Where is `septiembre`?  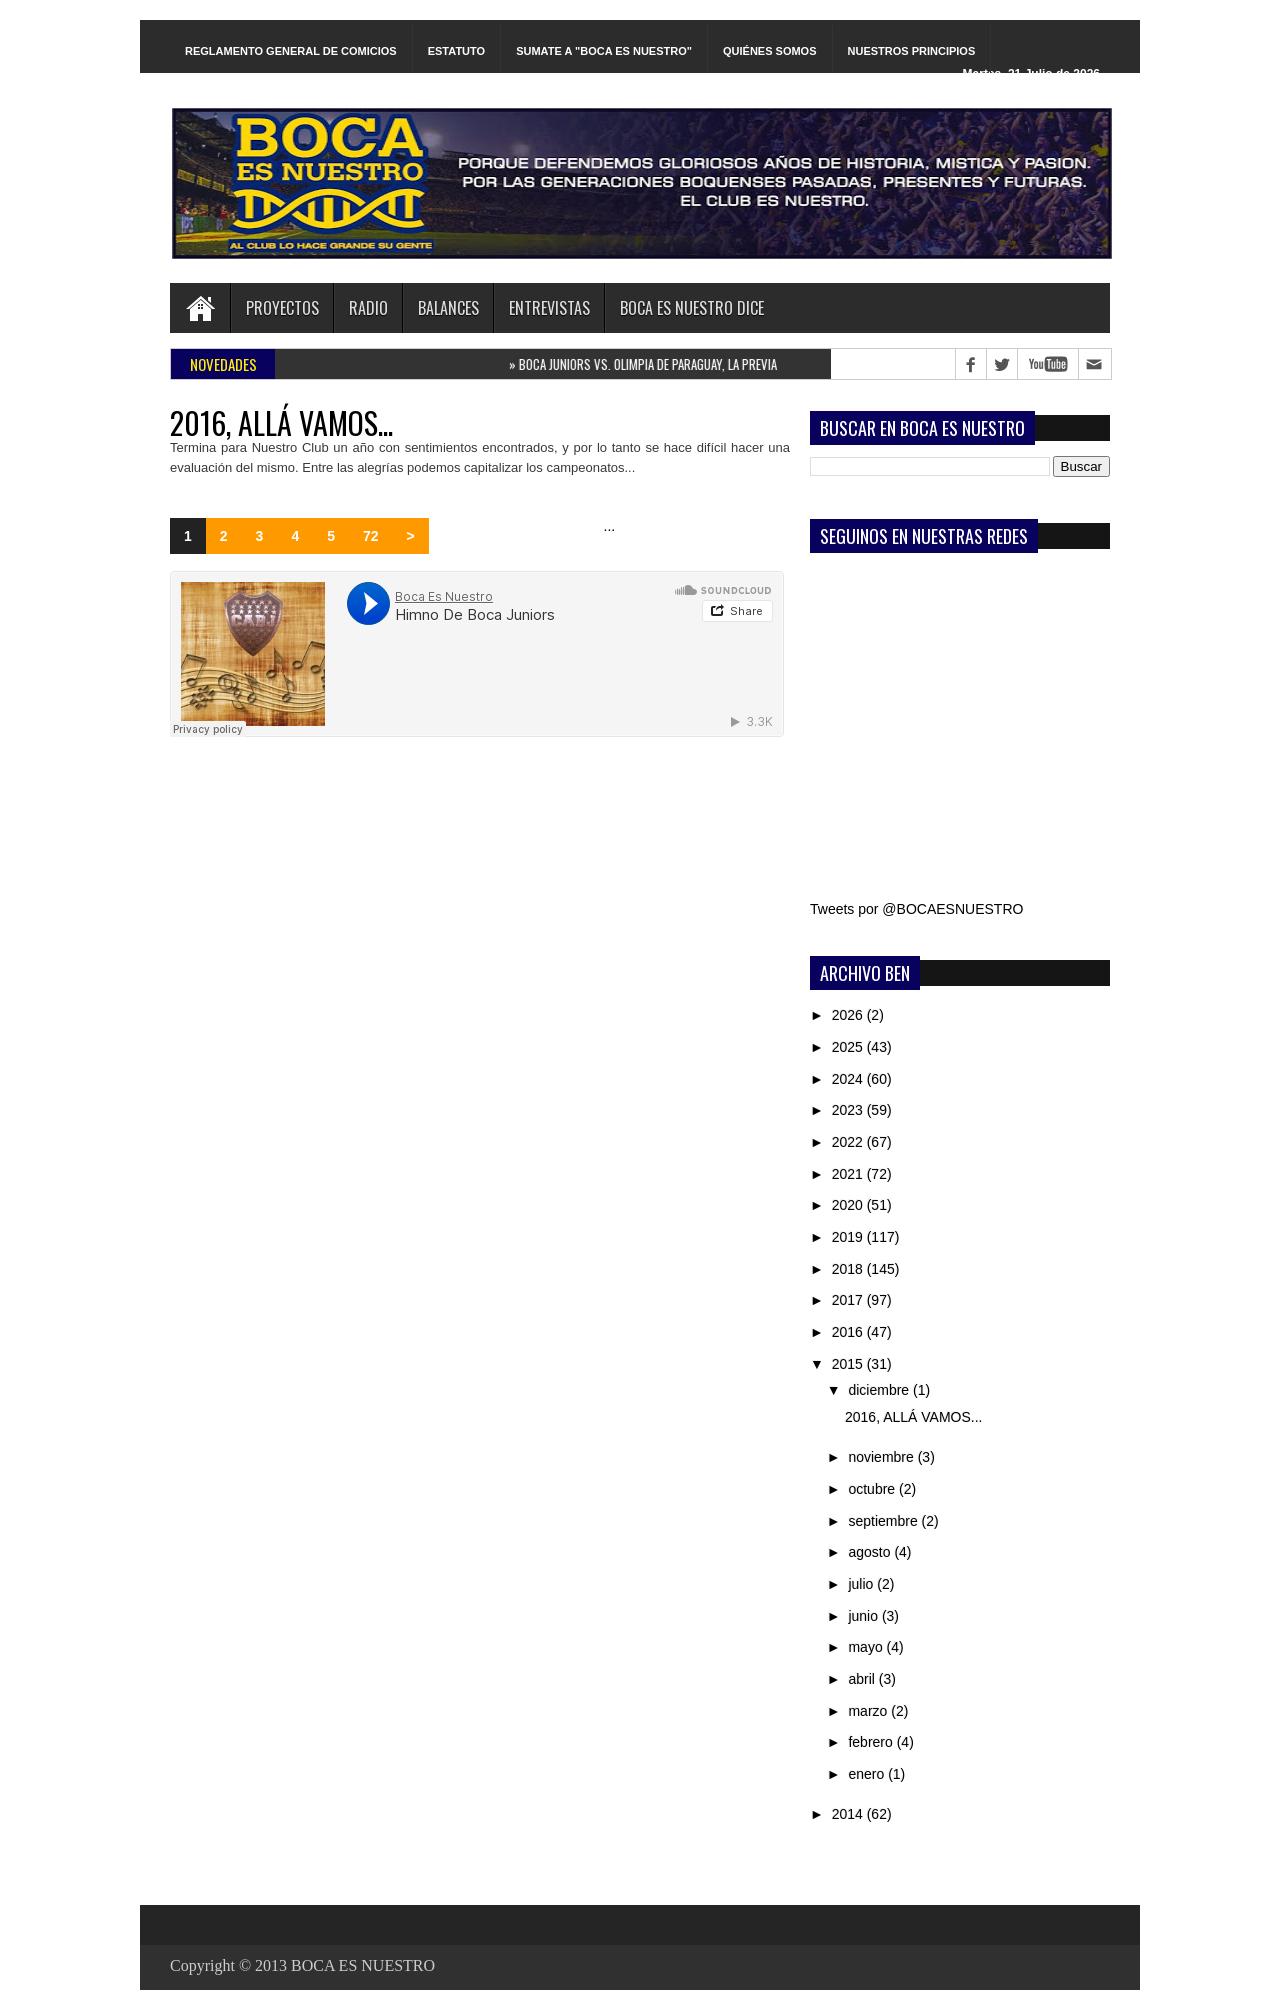 septiembre is located at coordinates (884, 1521).